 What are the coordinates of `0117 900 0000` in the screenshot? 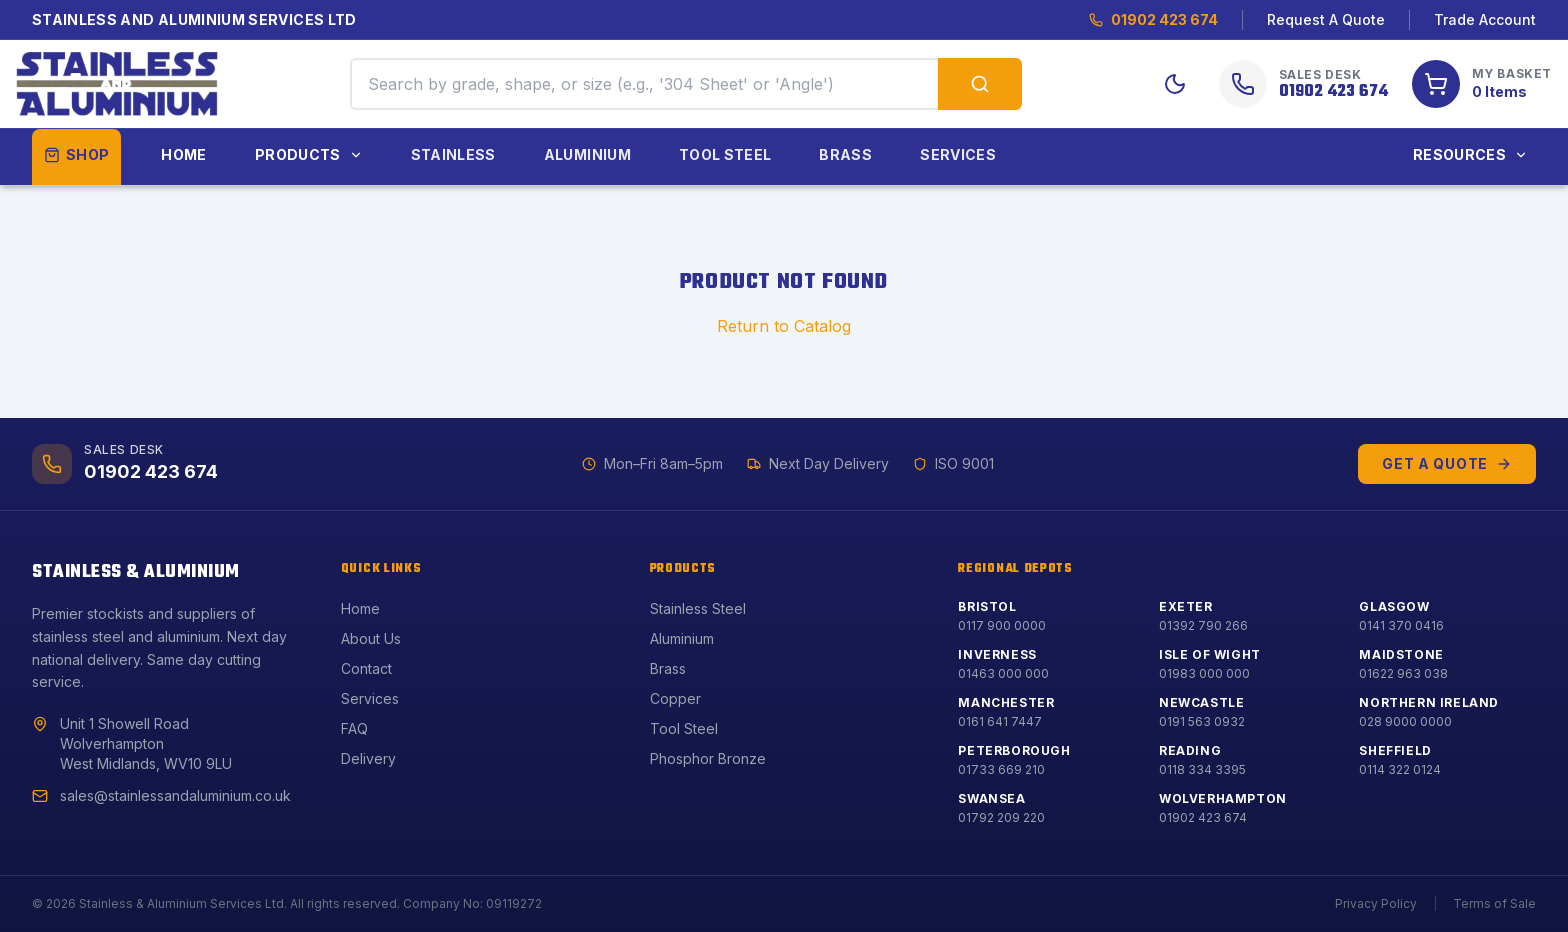 It's located at (1002, 625).